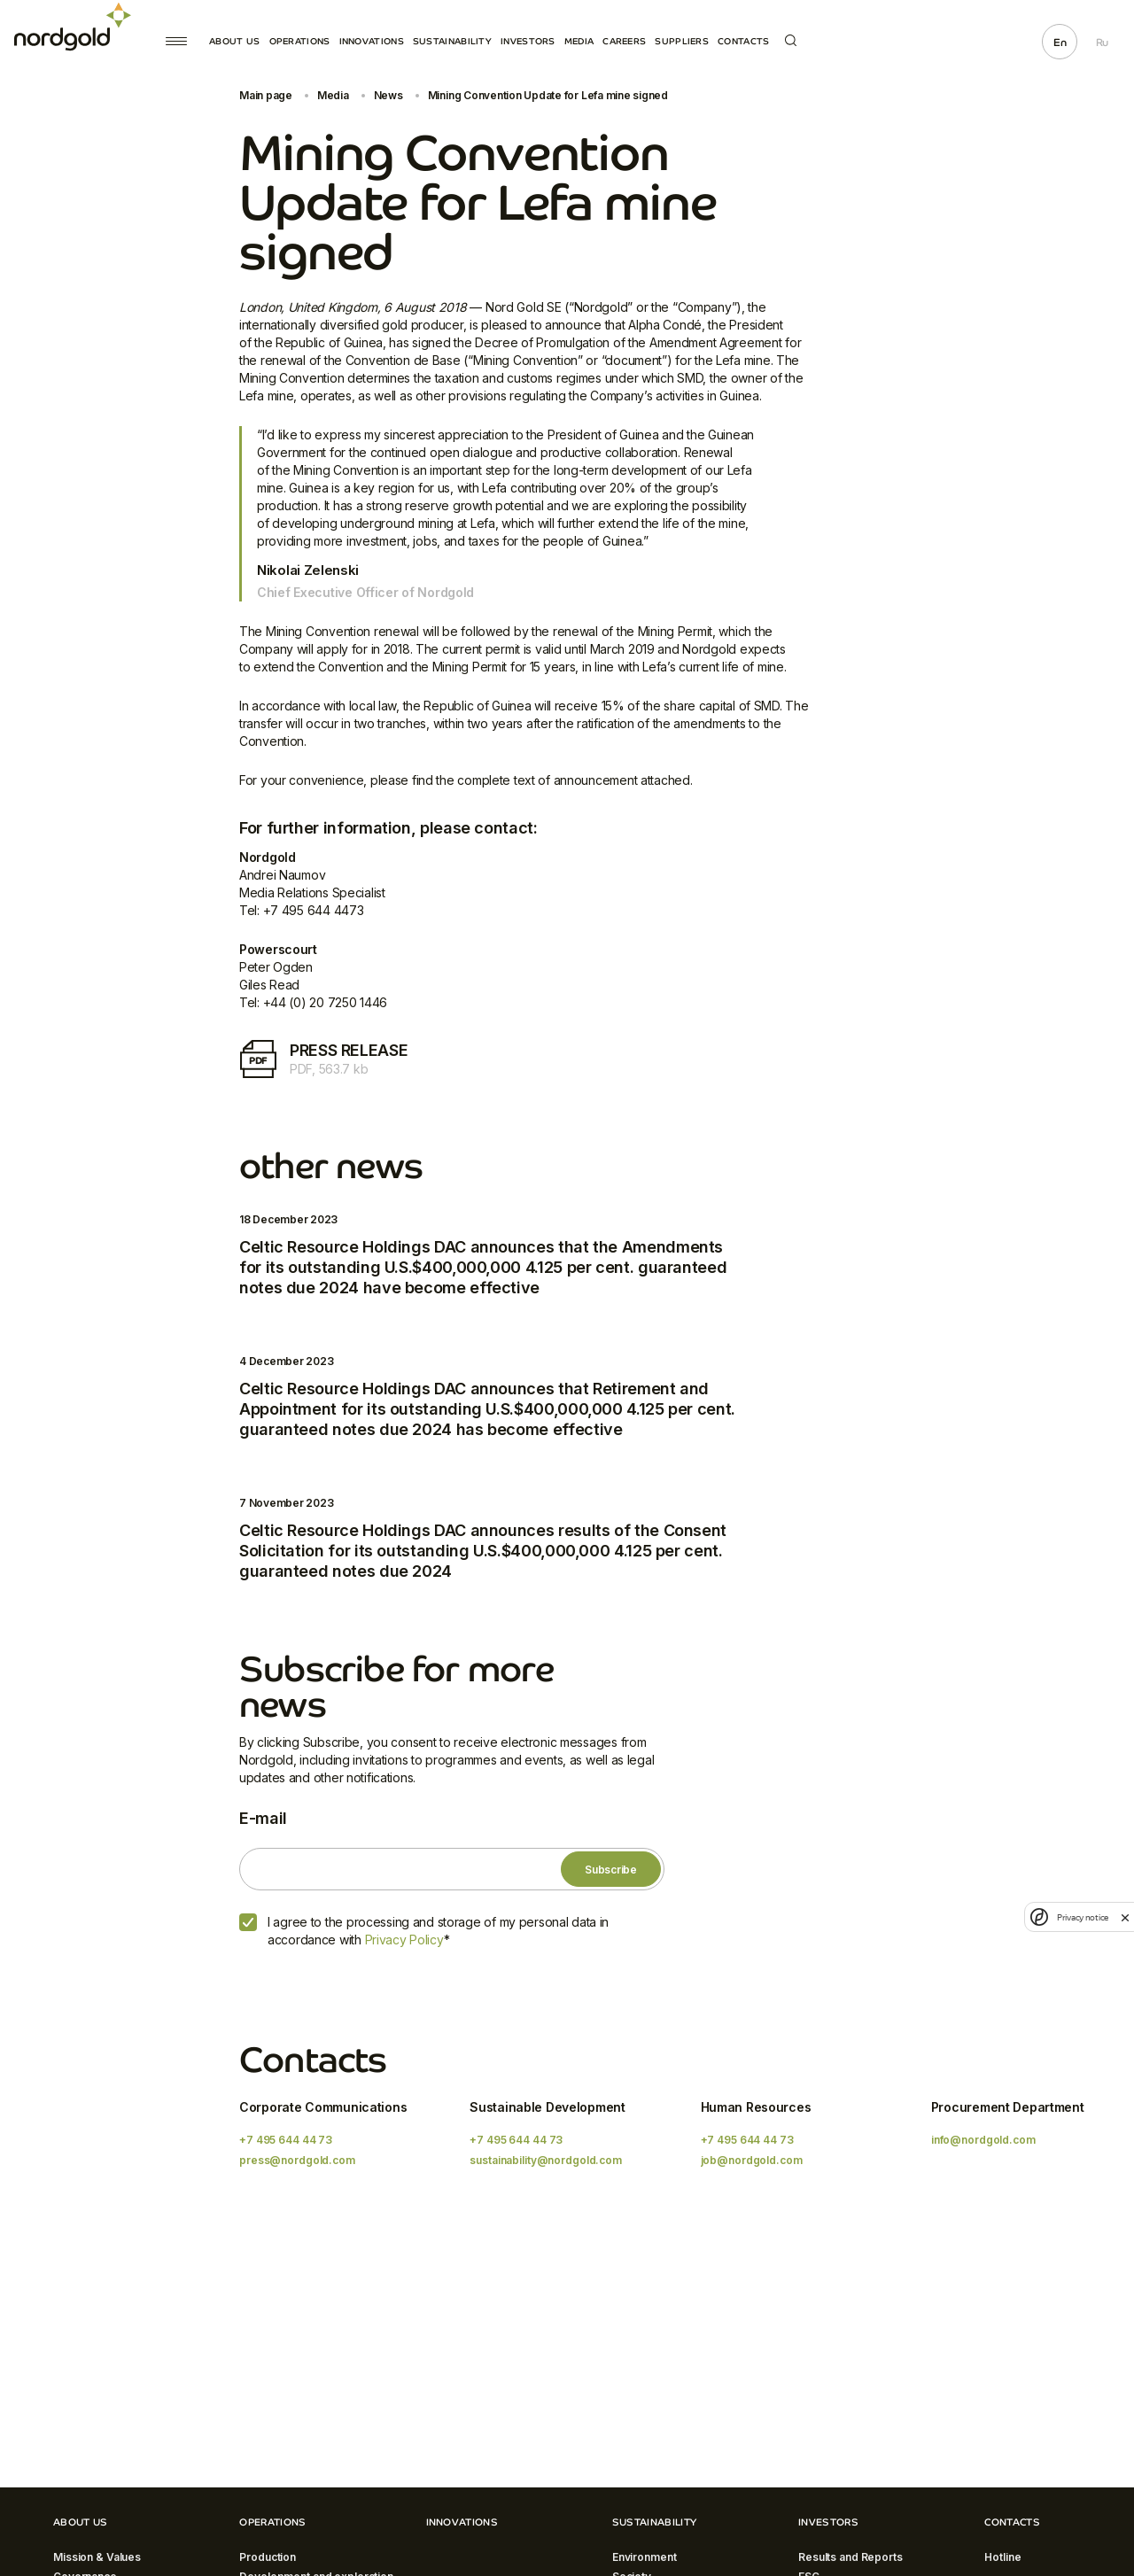  I want to click on Production, so click(267, 2557).